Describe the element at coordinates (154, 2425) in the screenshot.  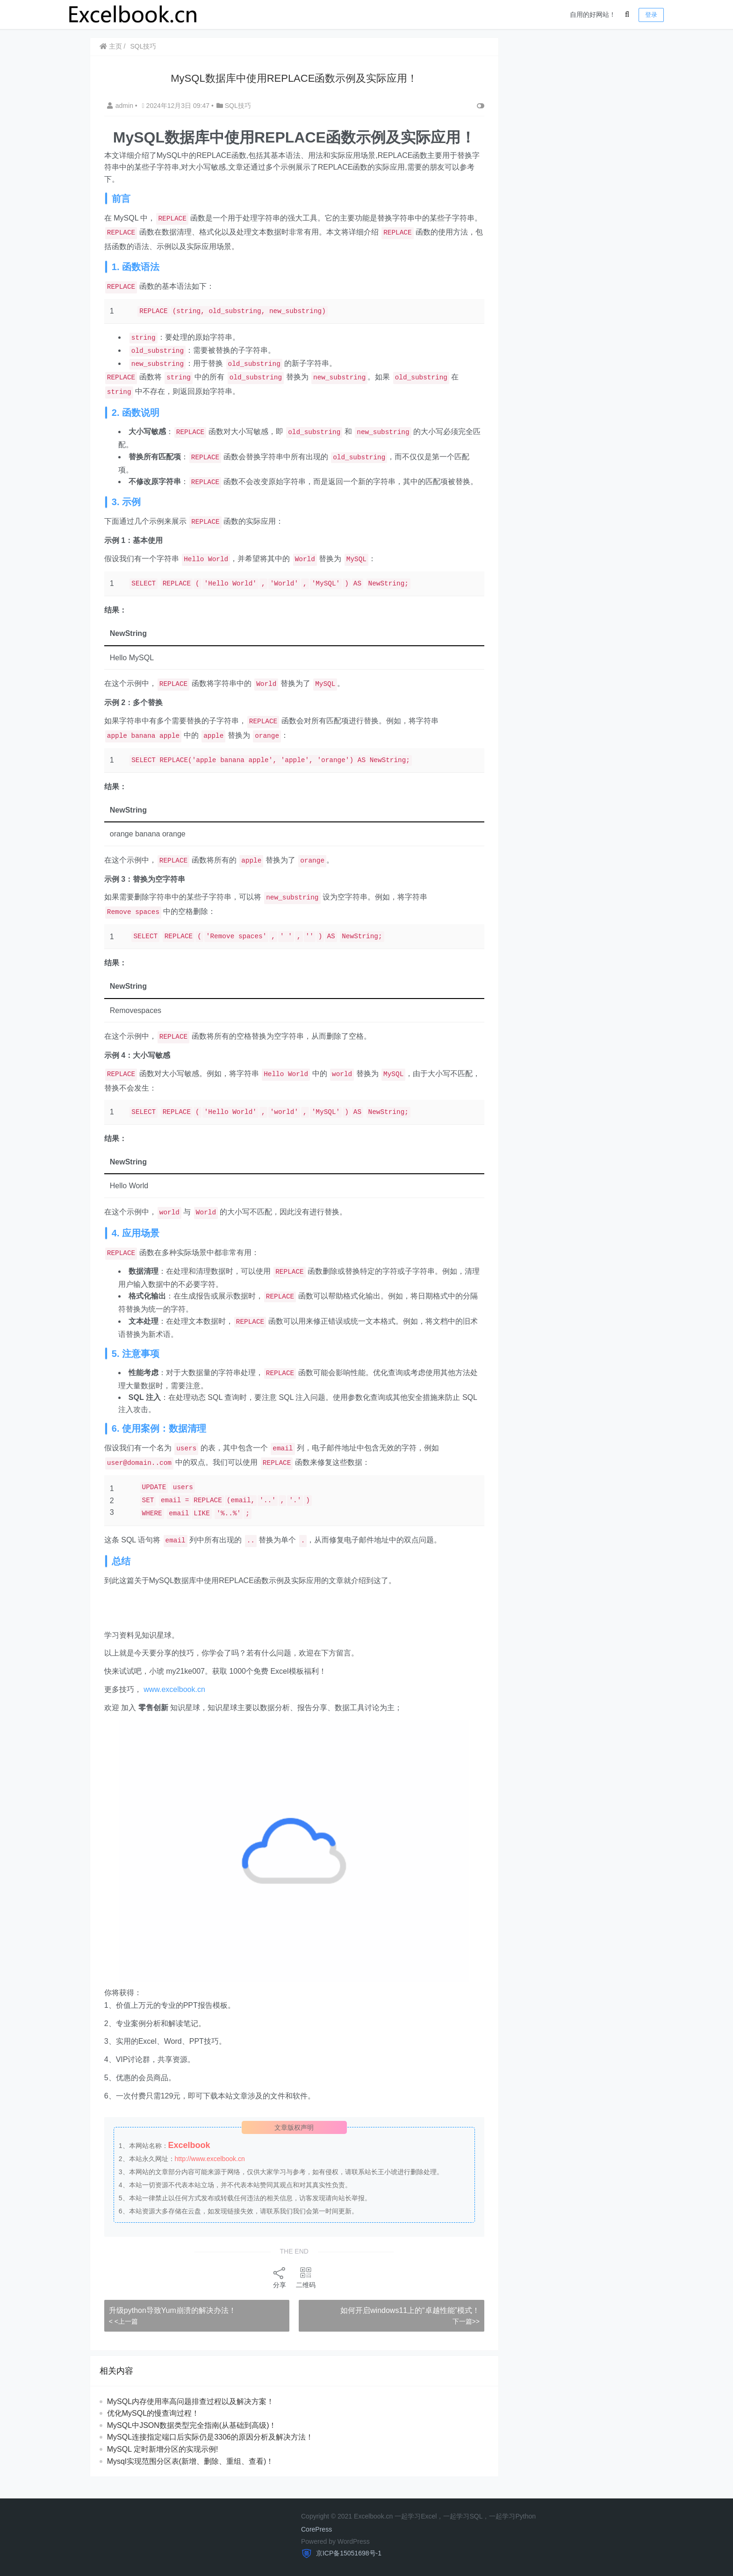
I see `优化MySQL的慢查询过程！` at that location.